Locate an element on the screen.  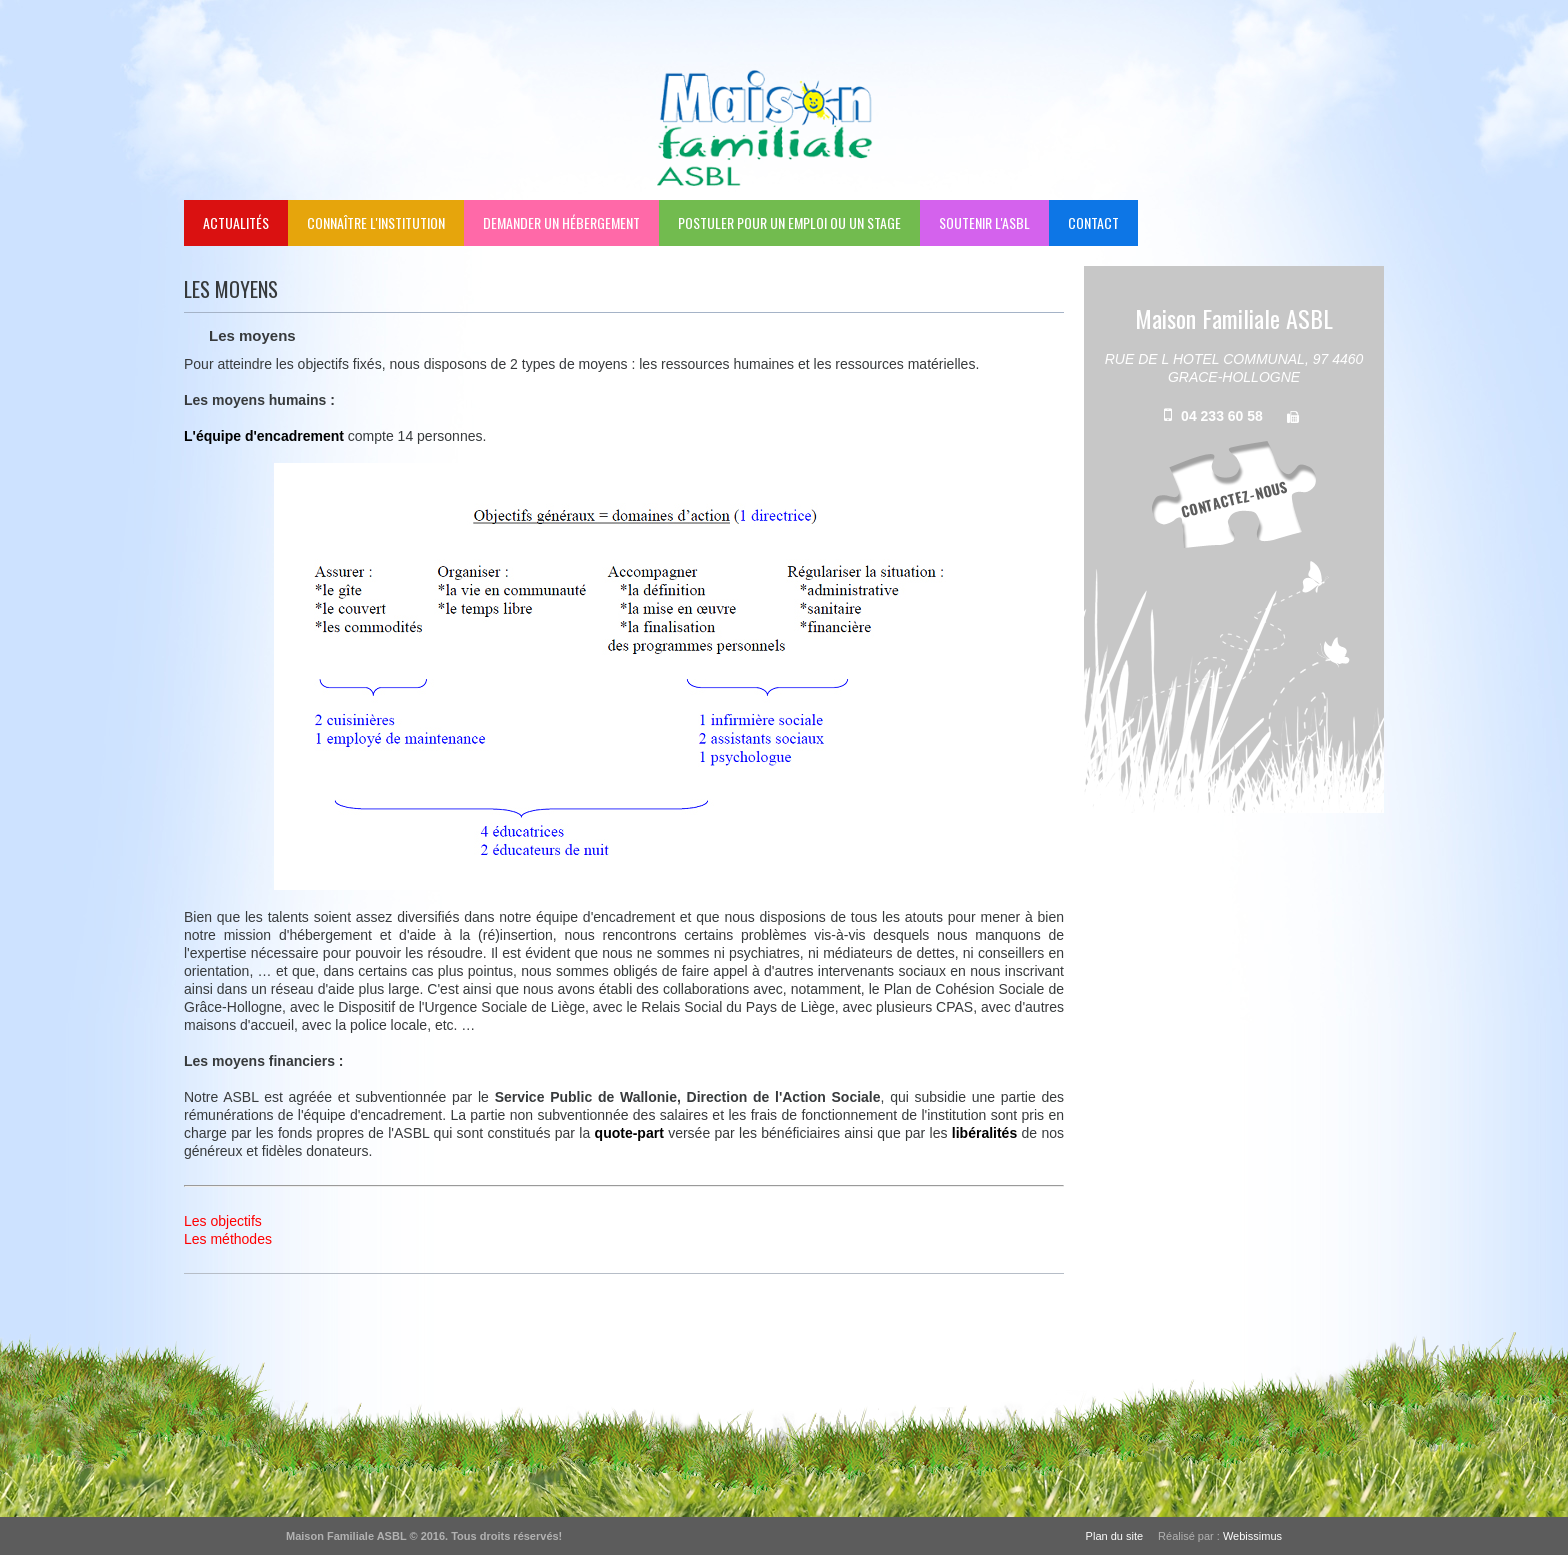
Webissimus is located at coordinates (1252, 1536).